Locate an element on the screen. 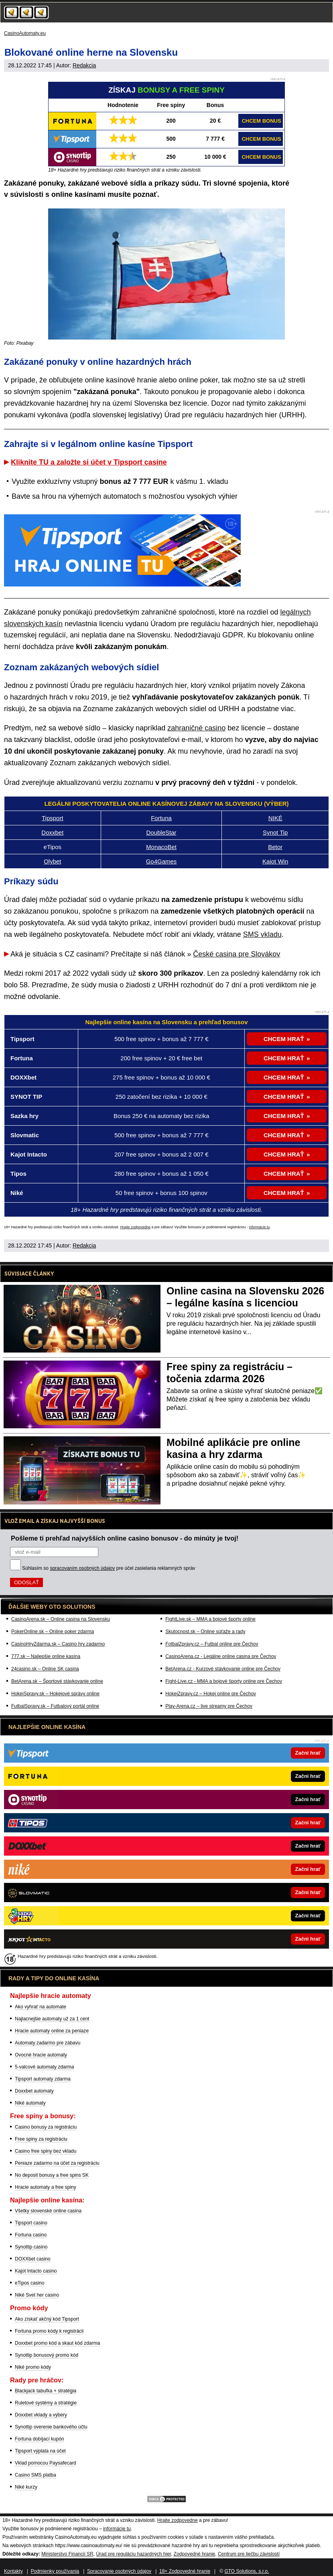 This screenshot has height=2576, width=333. Doxxbet is located at coordinates (52, 832).